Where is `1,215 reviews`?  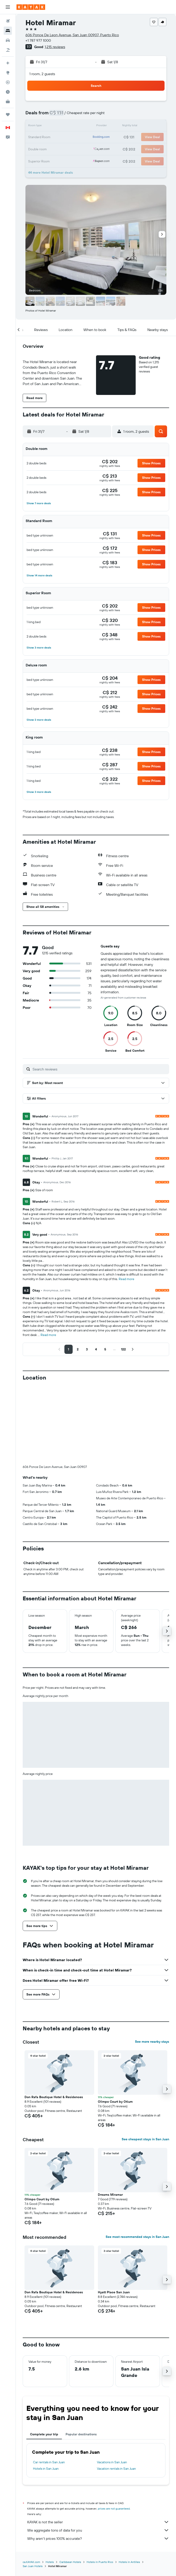 1,215 reviews is located at coordinates (55, 46).